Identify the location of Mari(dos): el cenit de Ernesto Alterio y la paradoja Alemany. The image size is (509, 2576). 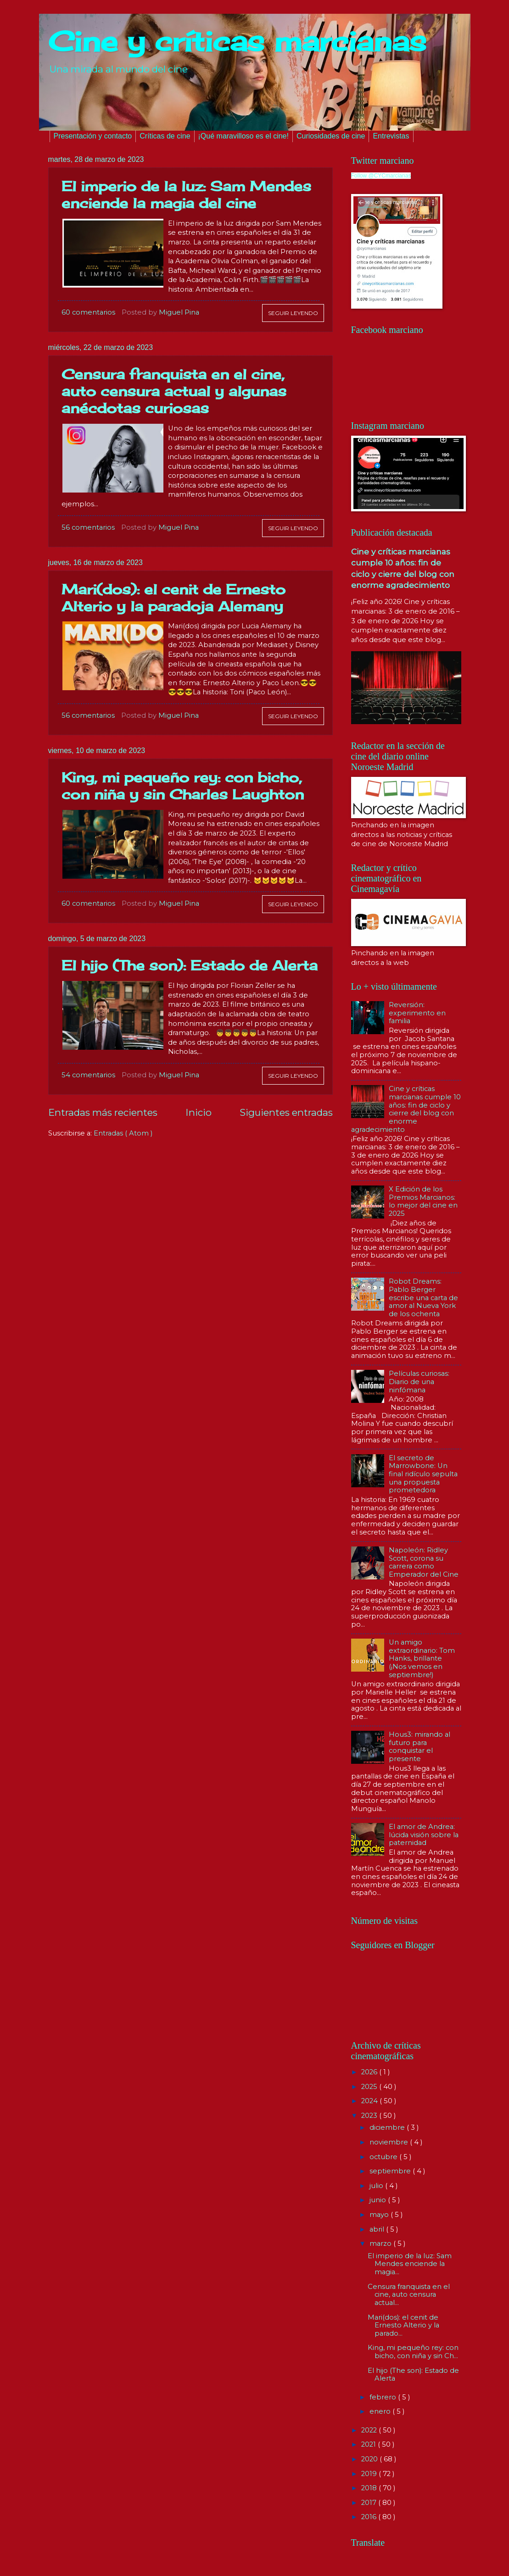
(173, 598).